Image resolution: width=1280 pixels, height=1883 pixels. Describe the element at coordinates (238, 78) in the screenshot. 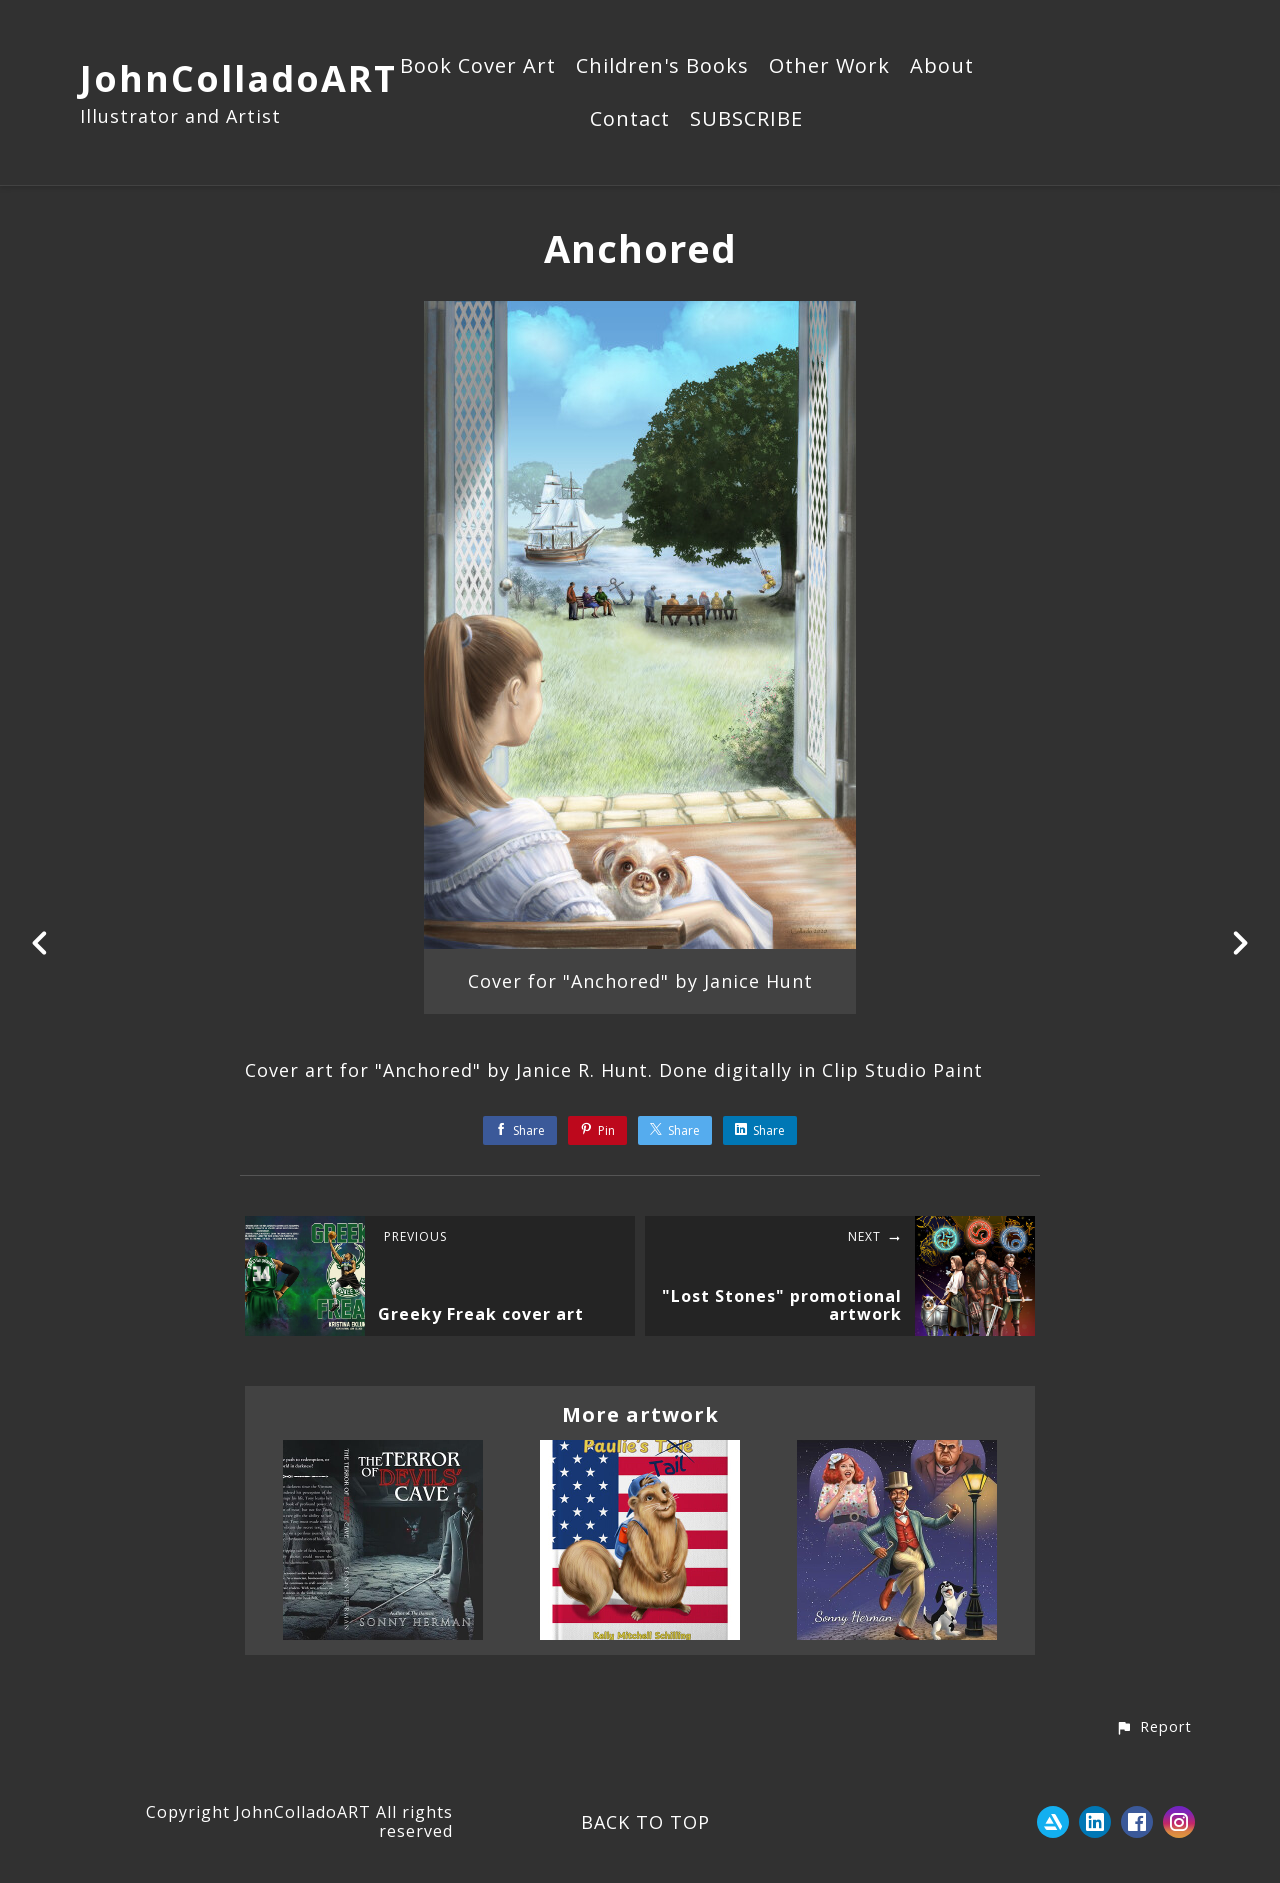

I see `JohnColladoART` at that location.